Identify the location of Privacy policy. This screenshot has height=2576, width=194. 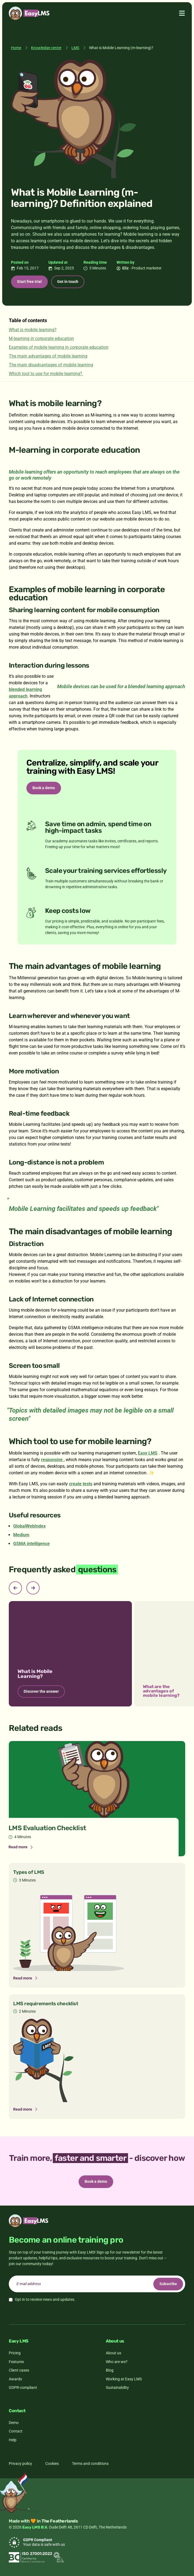
(20, 2463).